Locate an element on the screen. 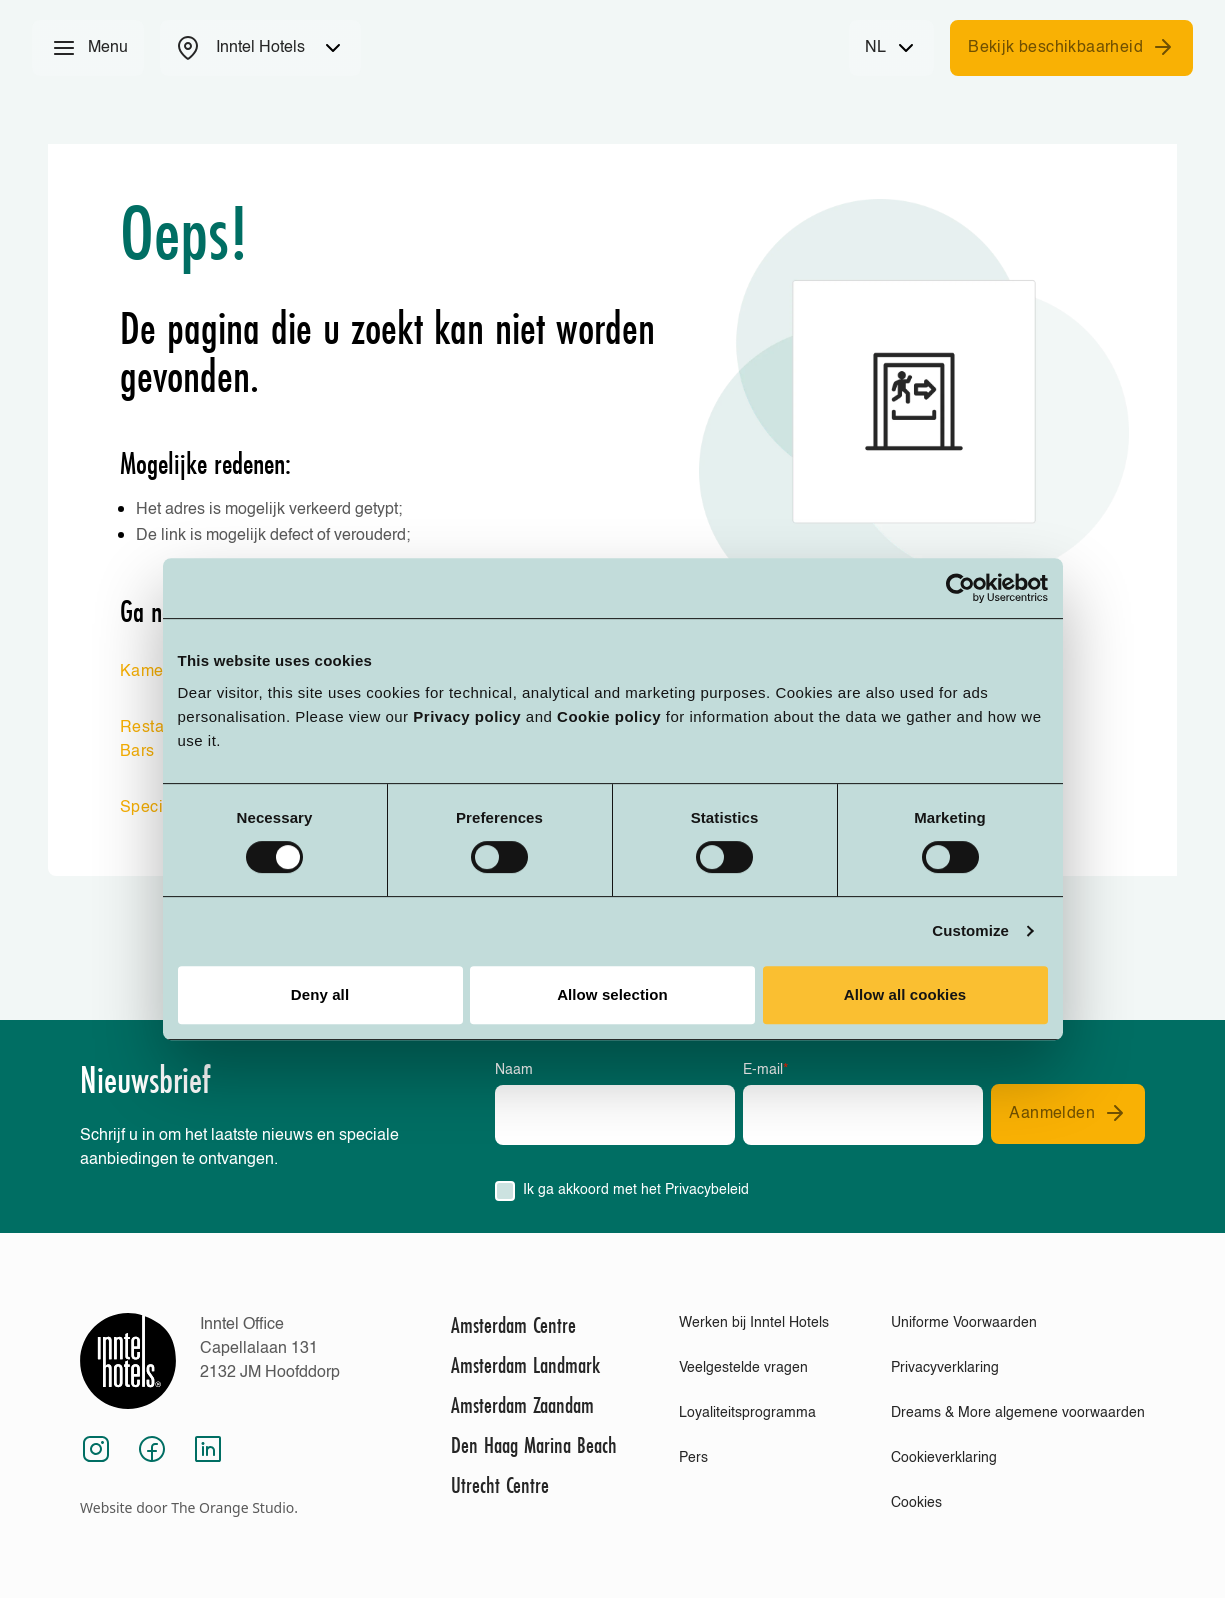 Image resolution: width=1225 pixels, height=1598 pixels. Utrecht Centre is located at coordinates (500, 1485).